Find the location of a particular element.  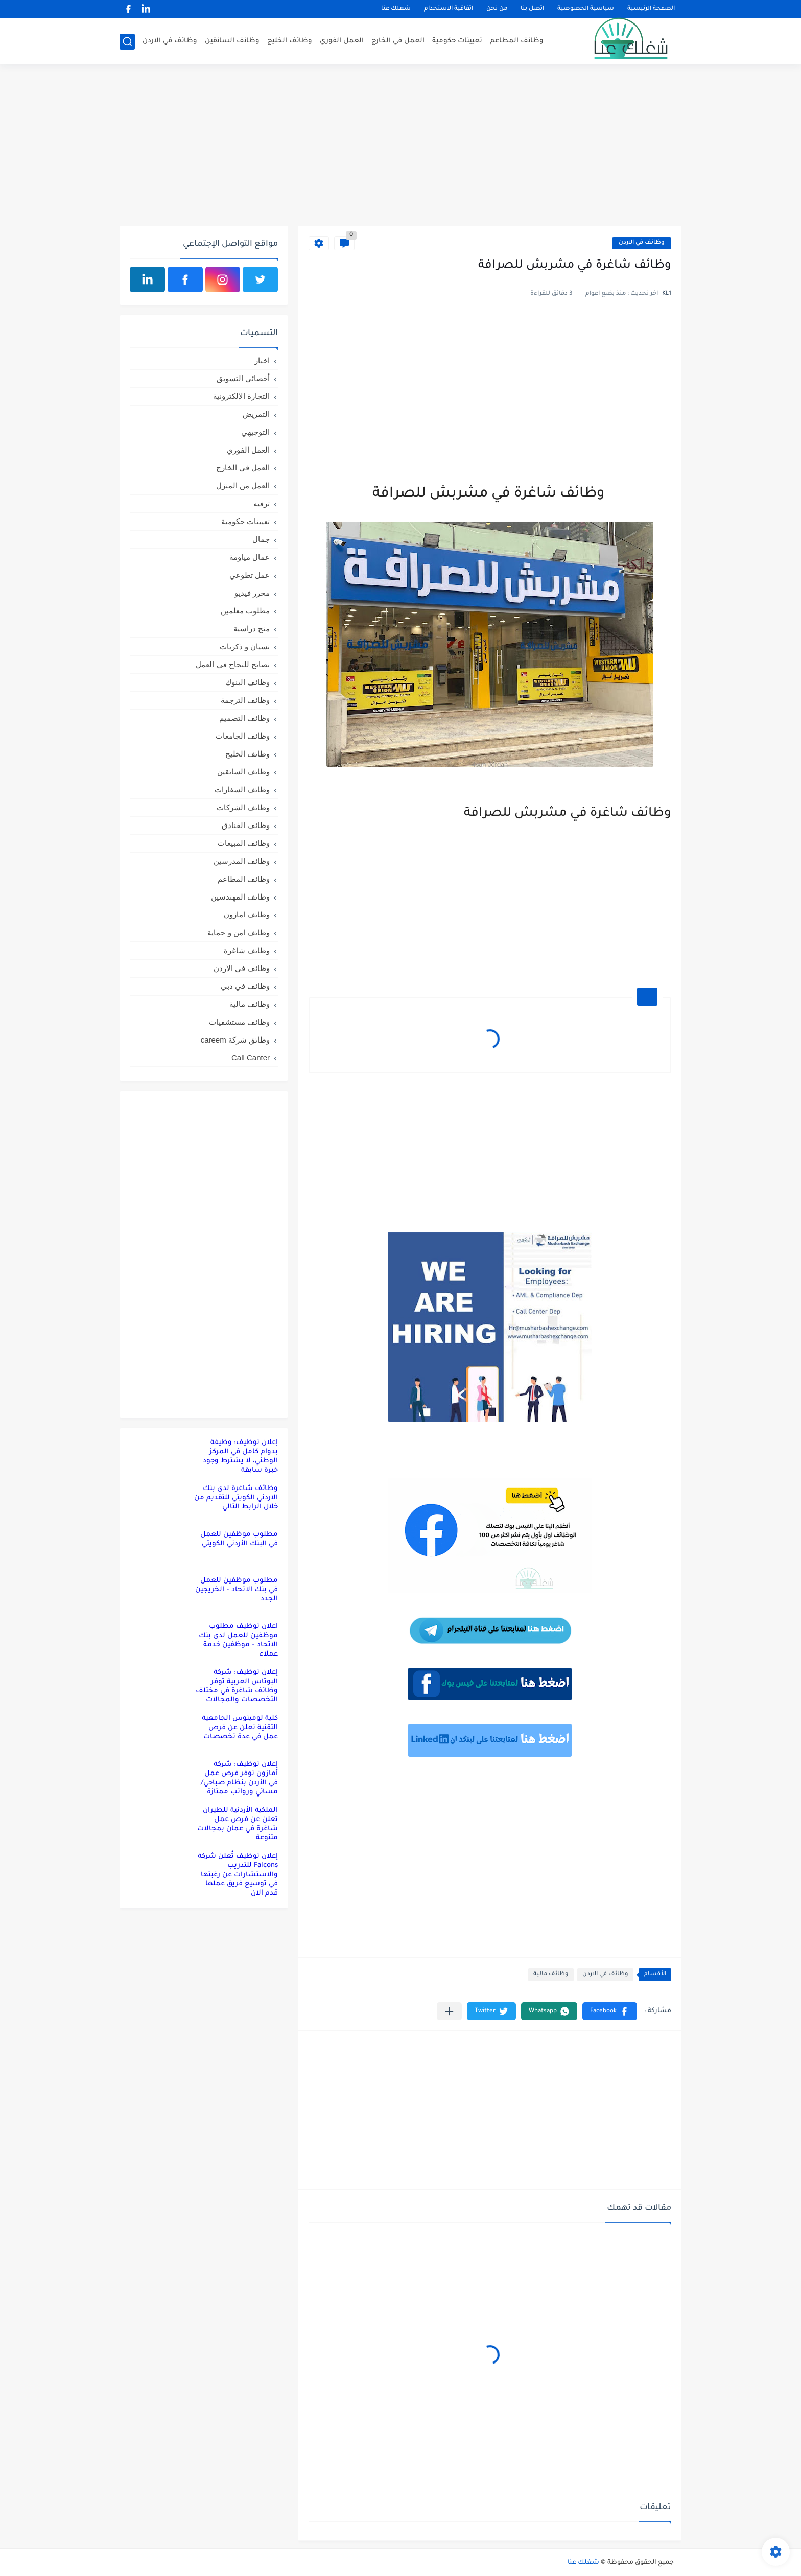

[مشاركة في التطبيقات الأخرى] is located at coordinates (449, 2011).